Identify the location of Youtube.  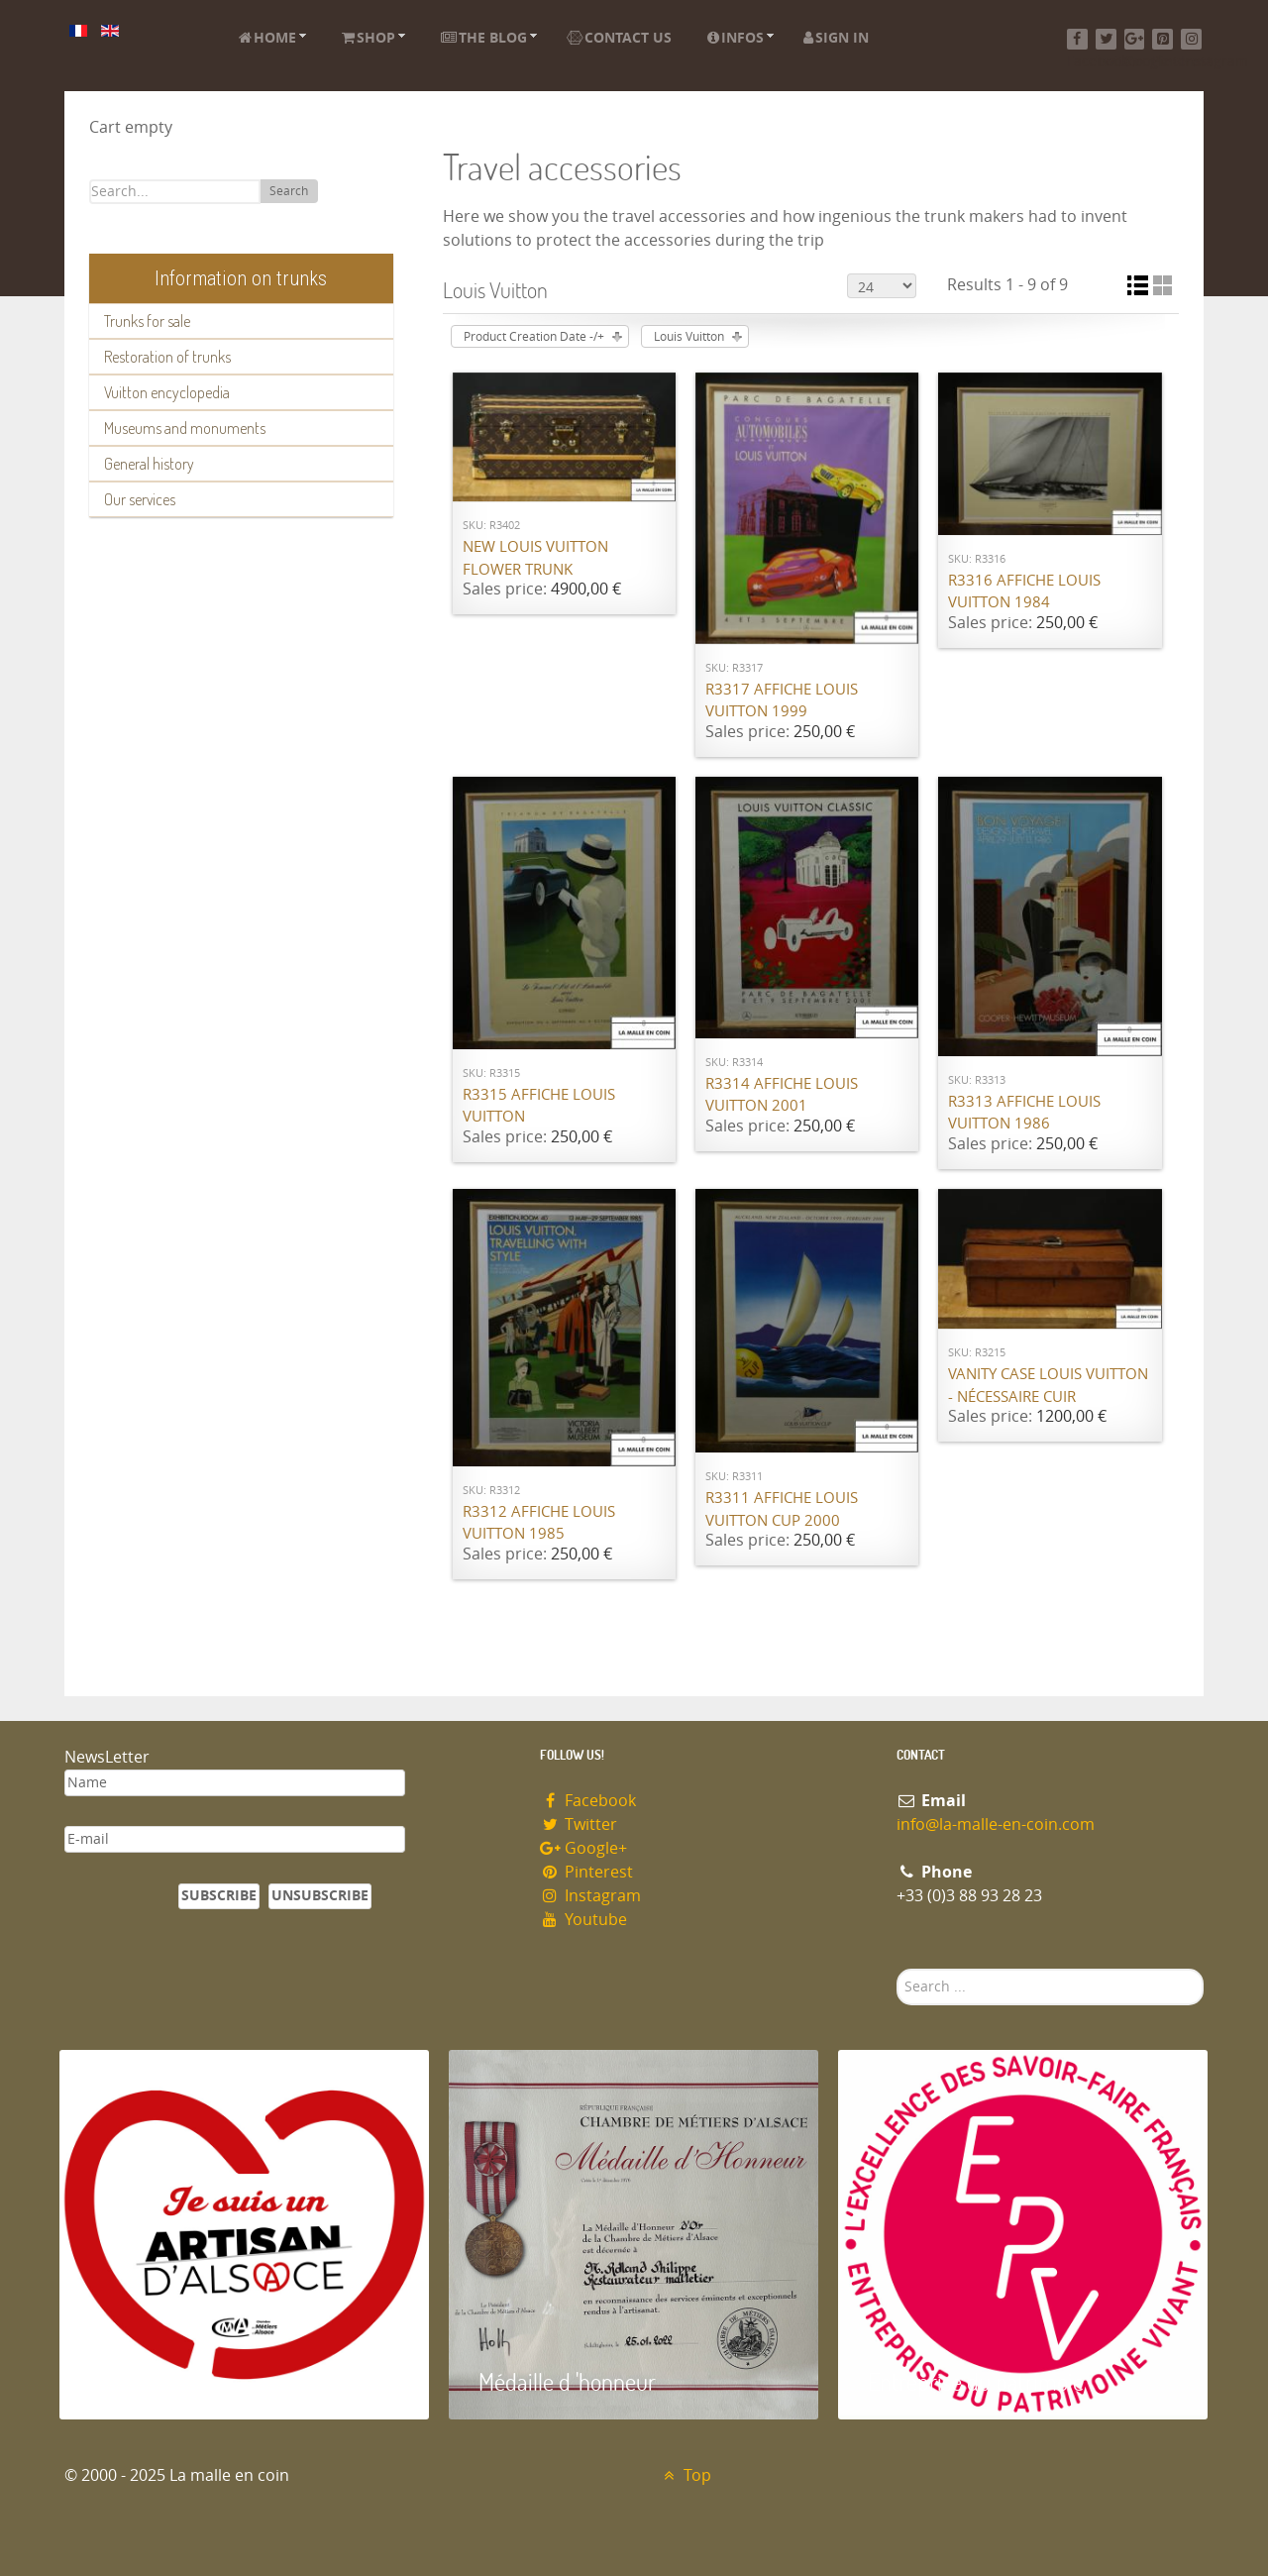
(583, 1919).